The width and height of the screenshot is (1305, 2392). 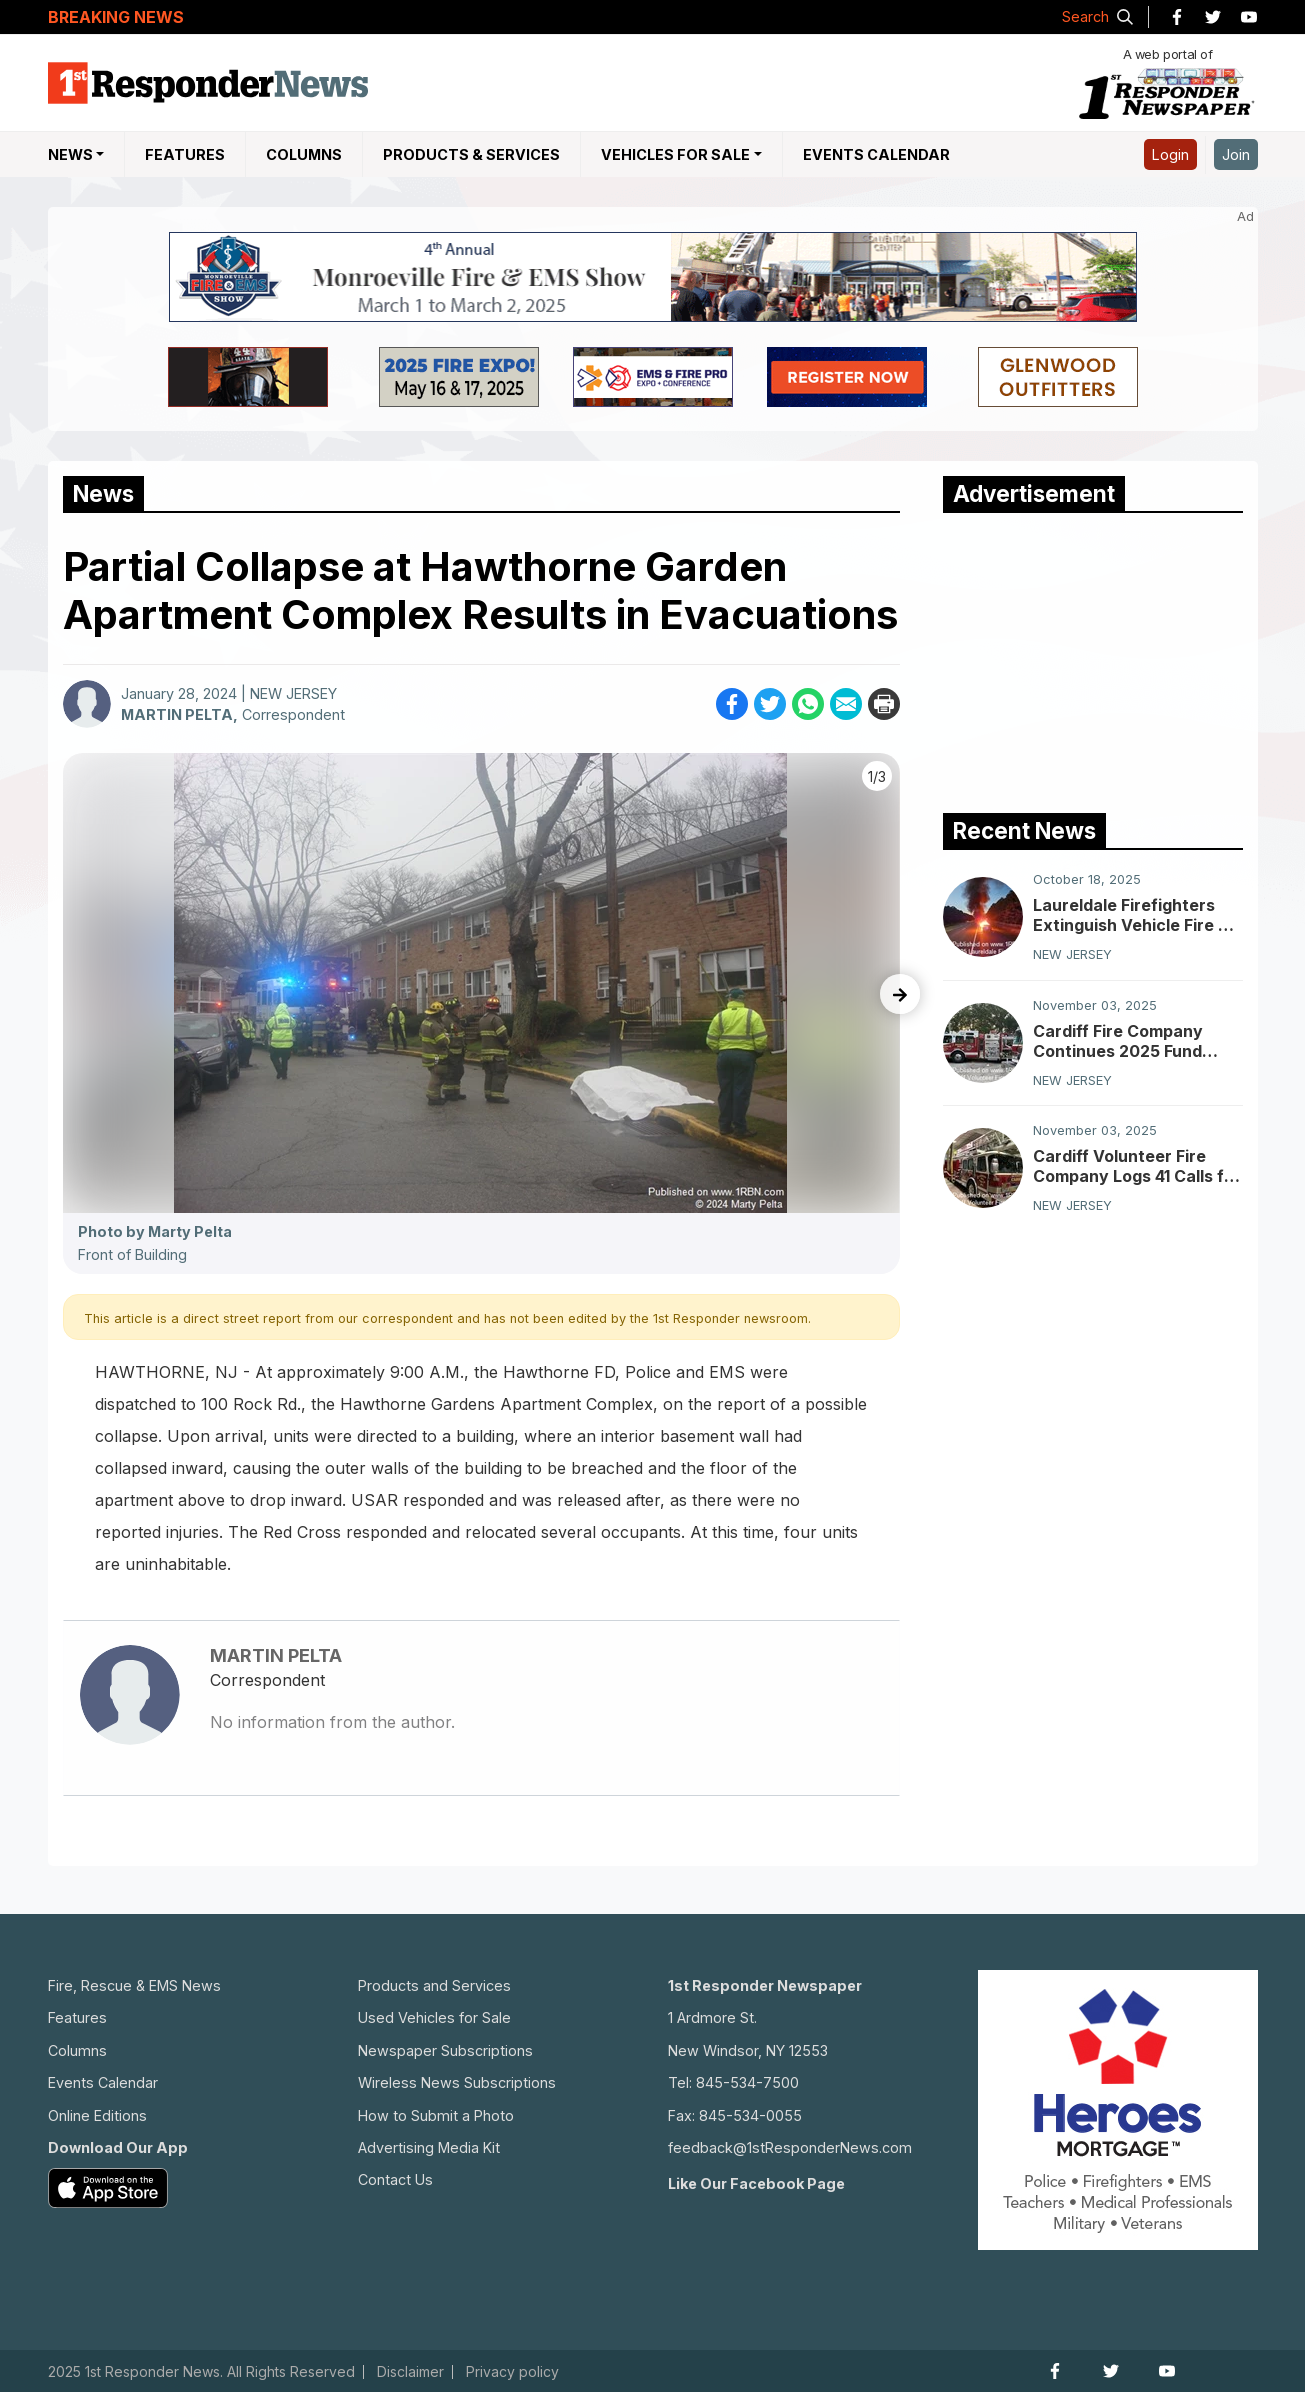 I want to click on Cardiff Fire Company Continues 2025 Fund Drive Effort, so click(x=1118, y=1041).